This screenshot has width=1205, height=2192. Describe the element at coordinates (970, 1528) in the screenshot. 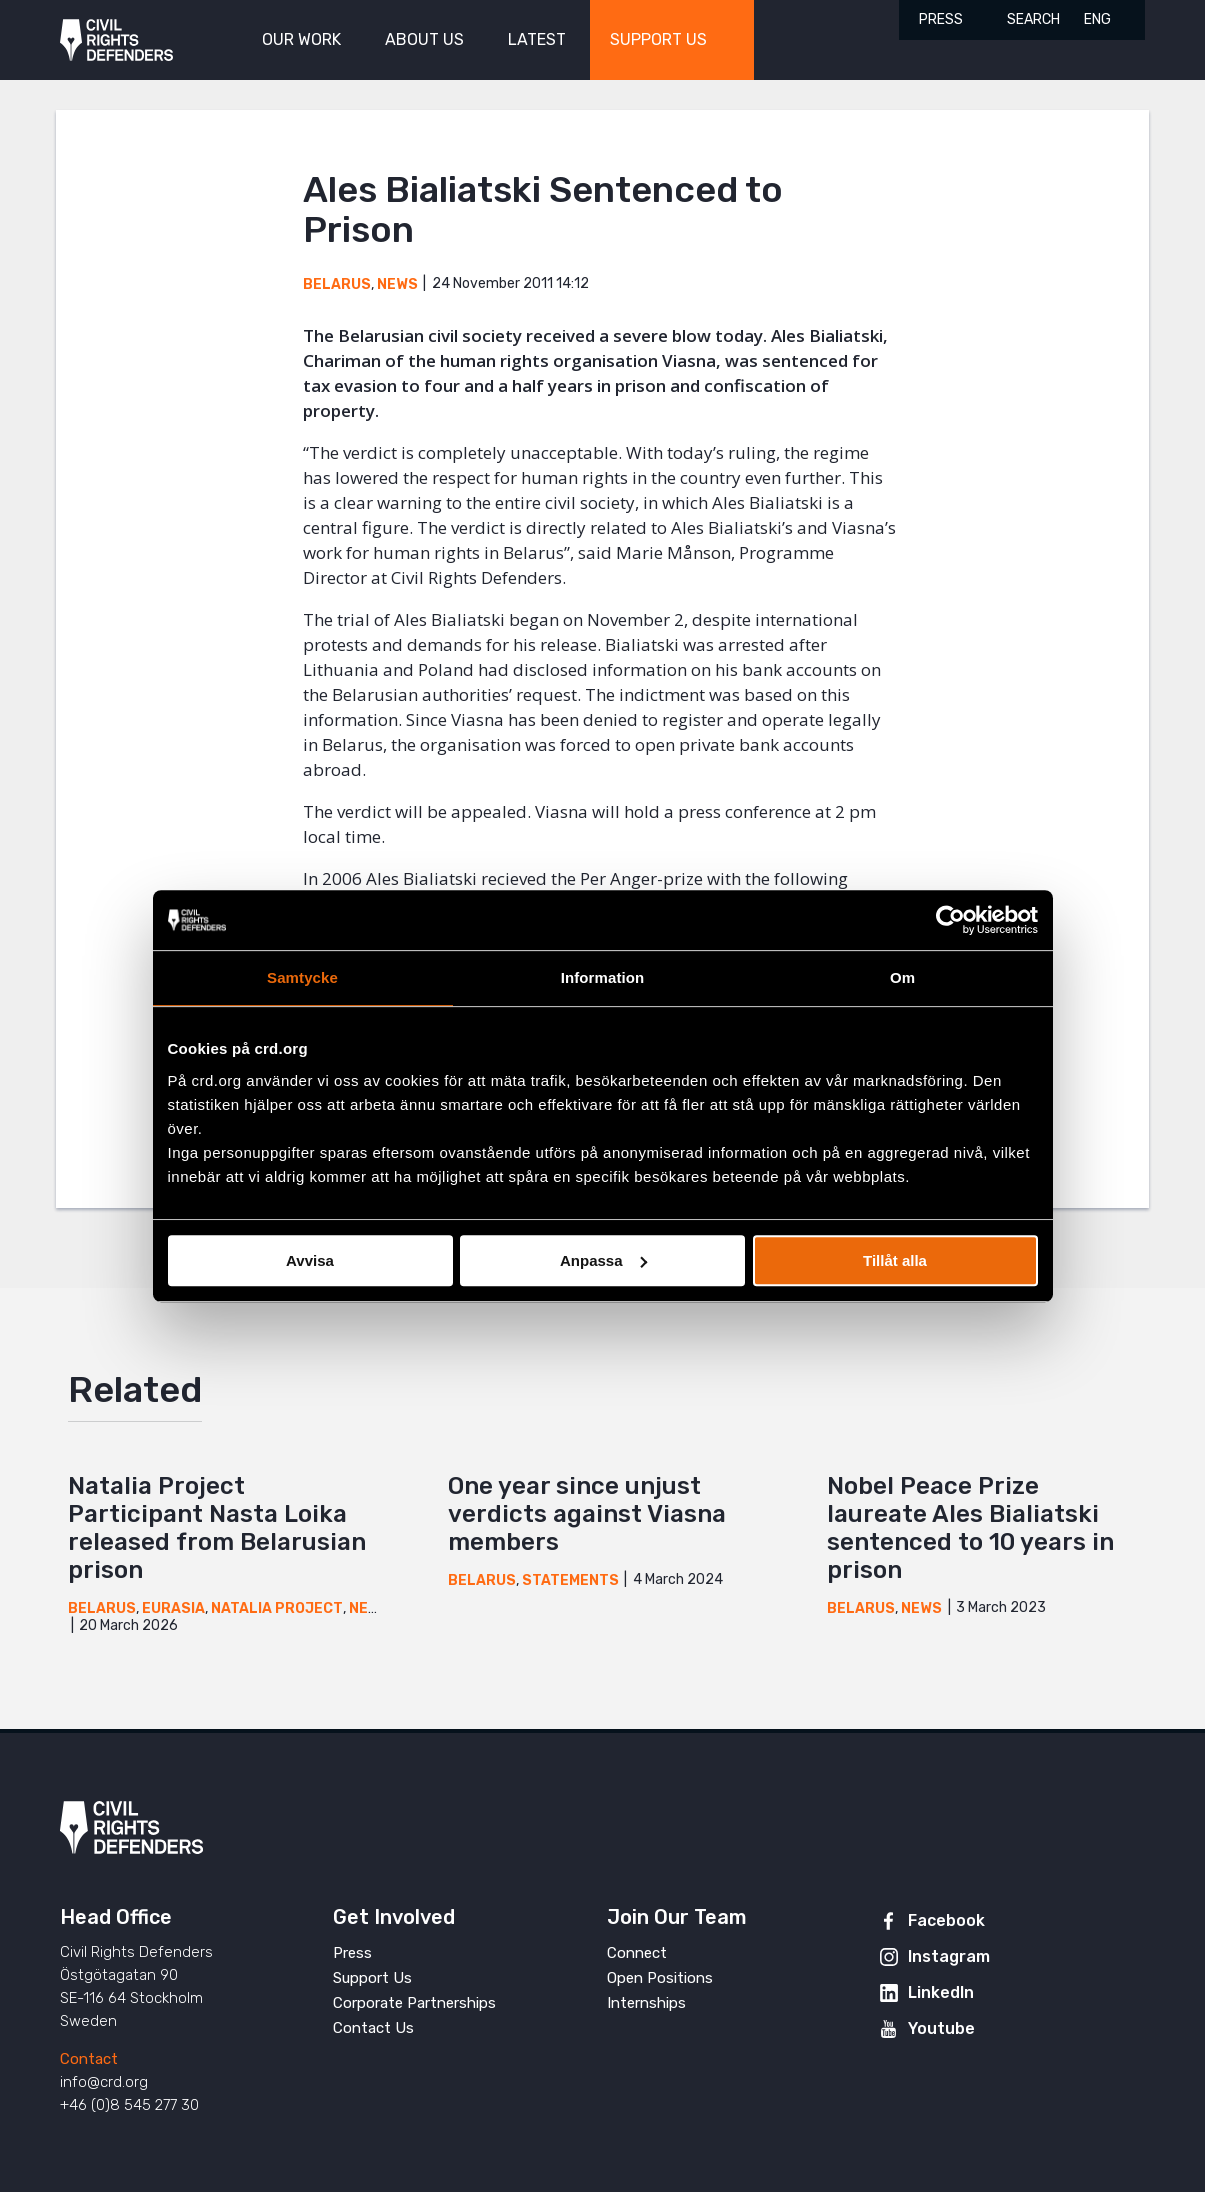

I see `Nobel Peace Prize laureate Ales Bialiatski sentenced to 10 years in prison` at that location.